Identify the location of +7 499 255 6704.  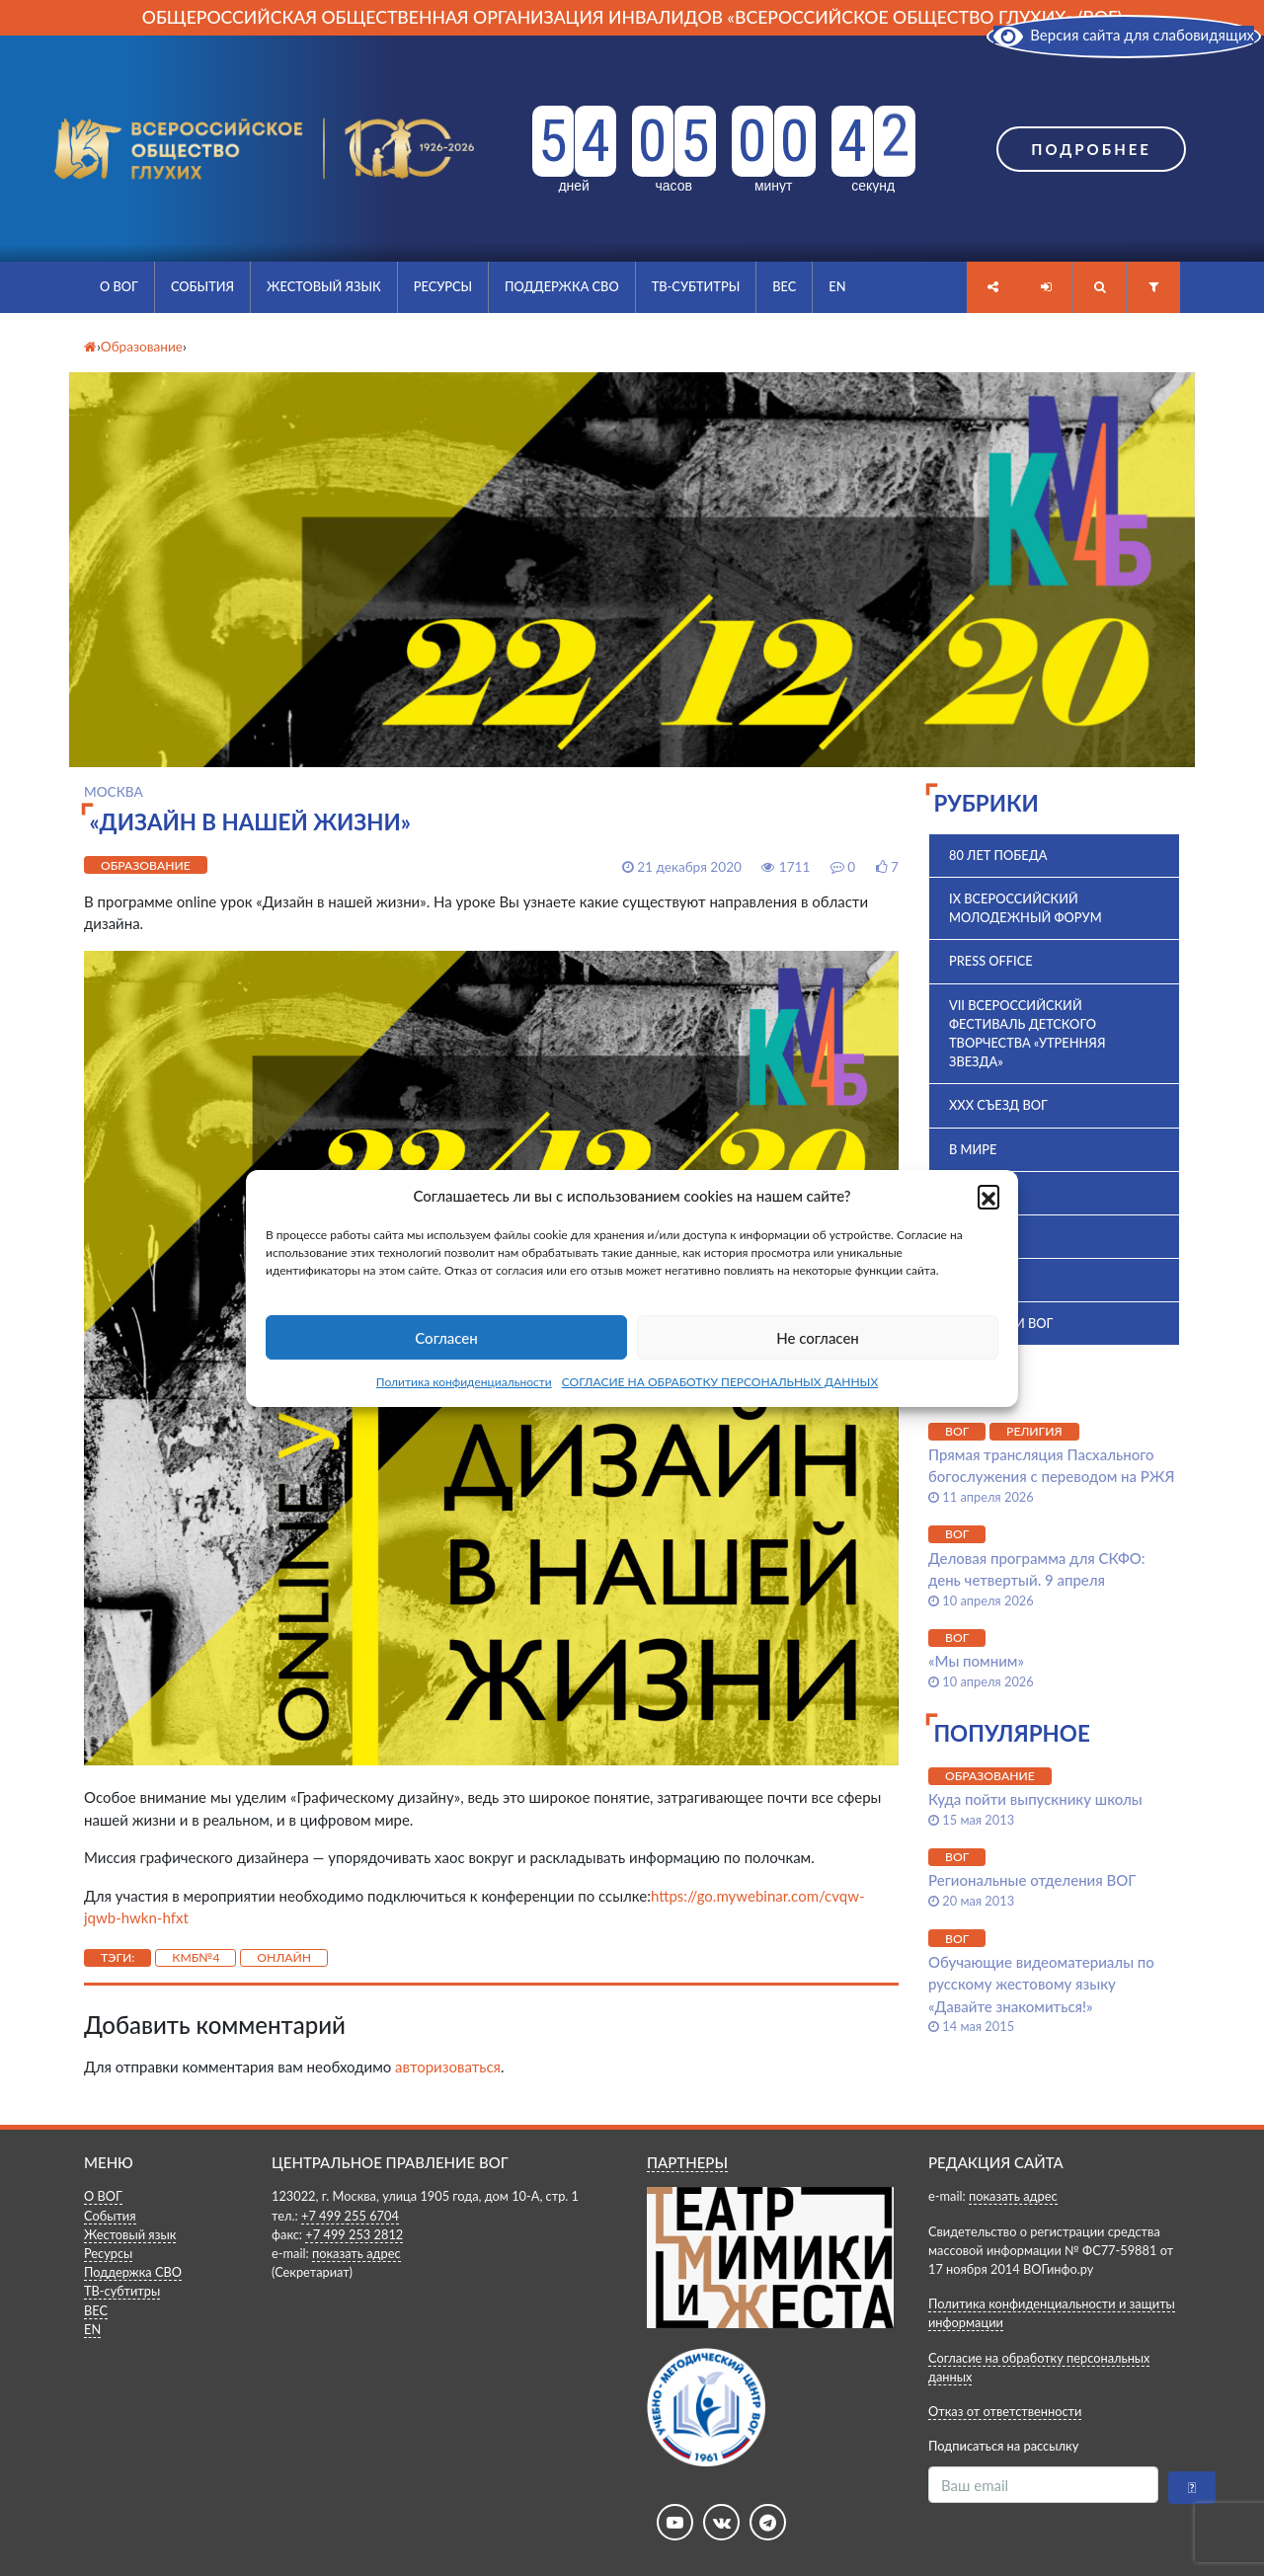
(350, 2216).